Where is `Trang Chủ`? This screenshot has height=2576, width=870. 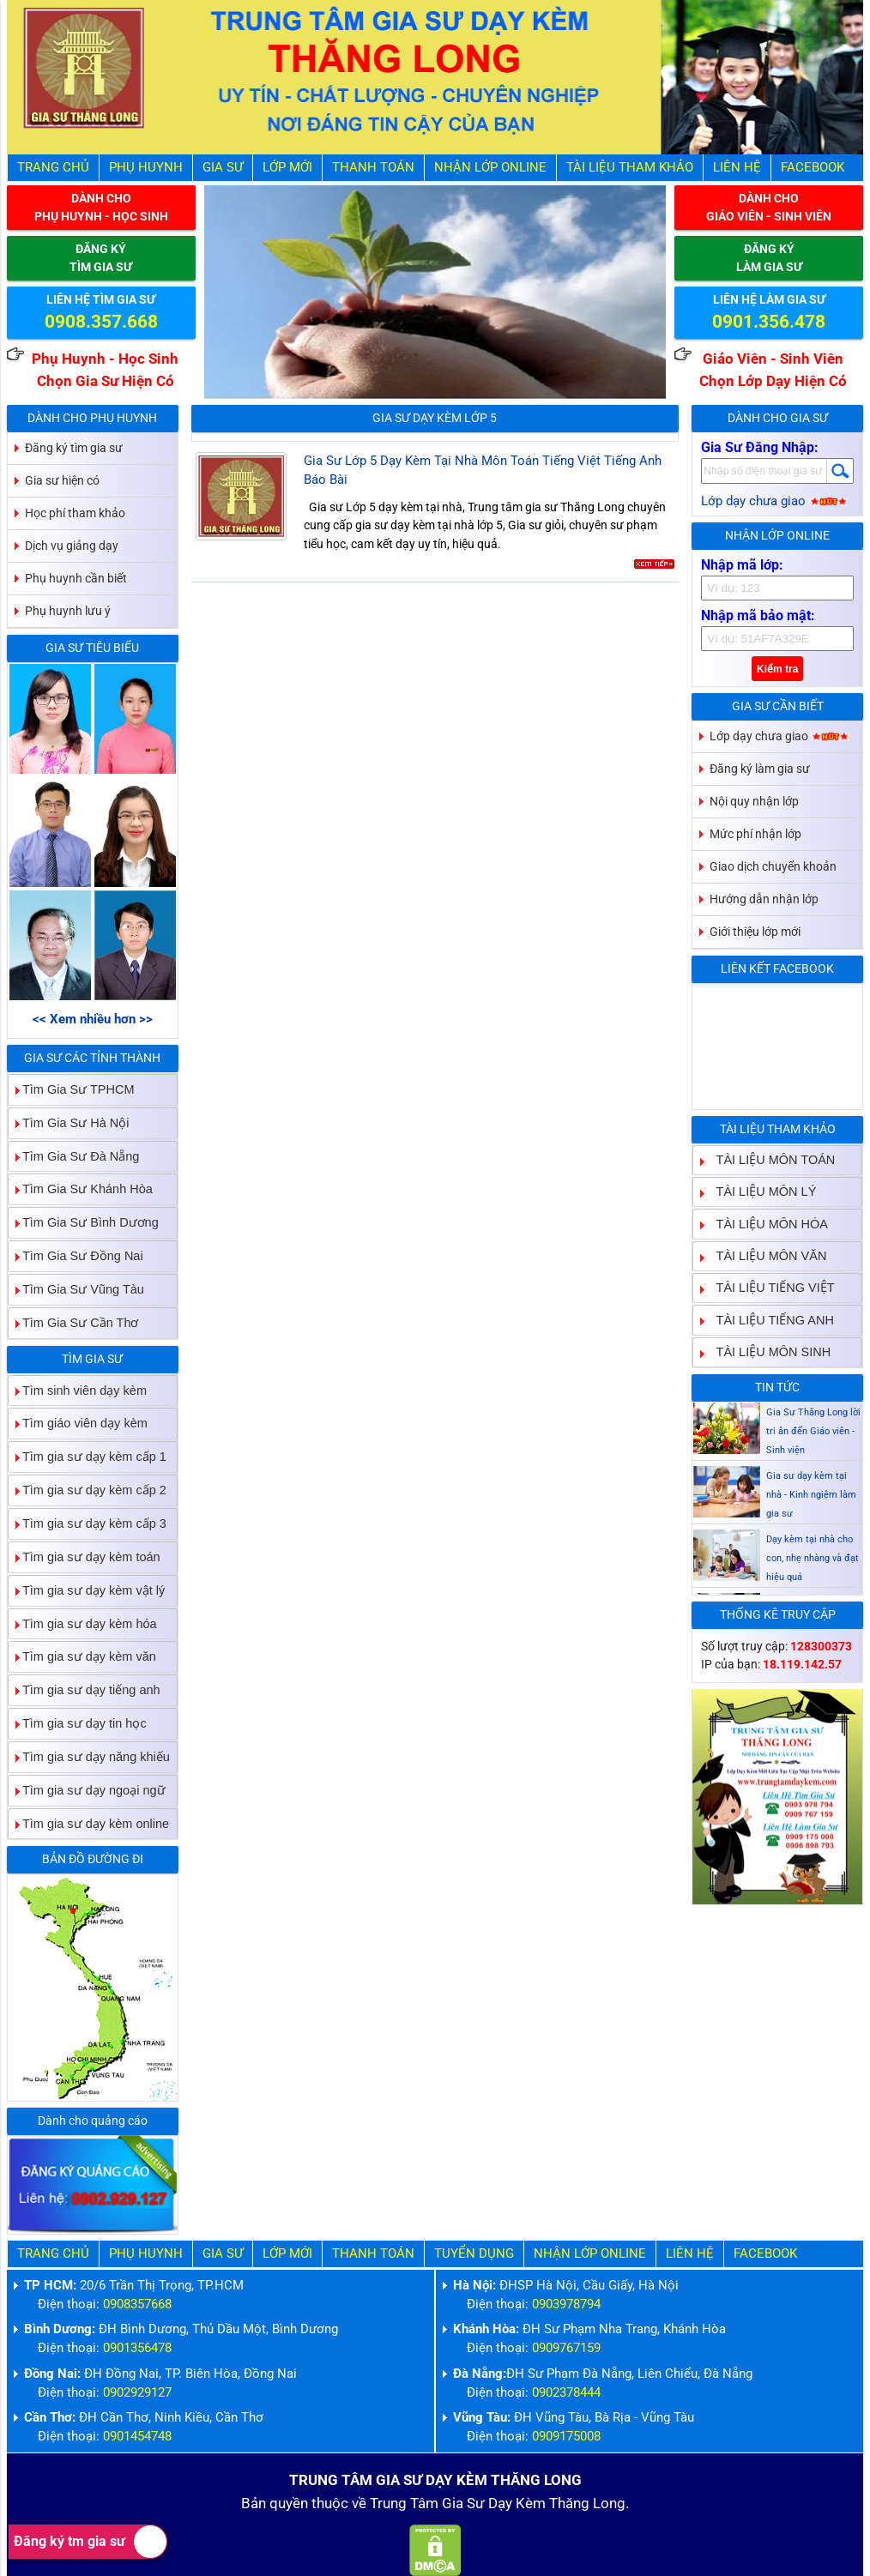 Trang Chủ is located at coordinates (53, 167).